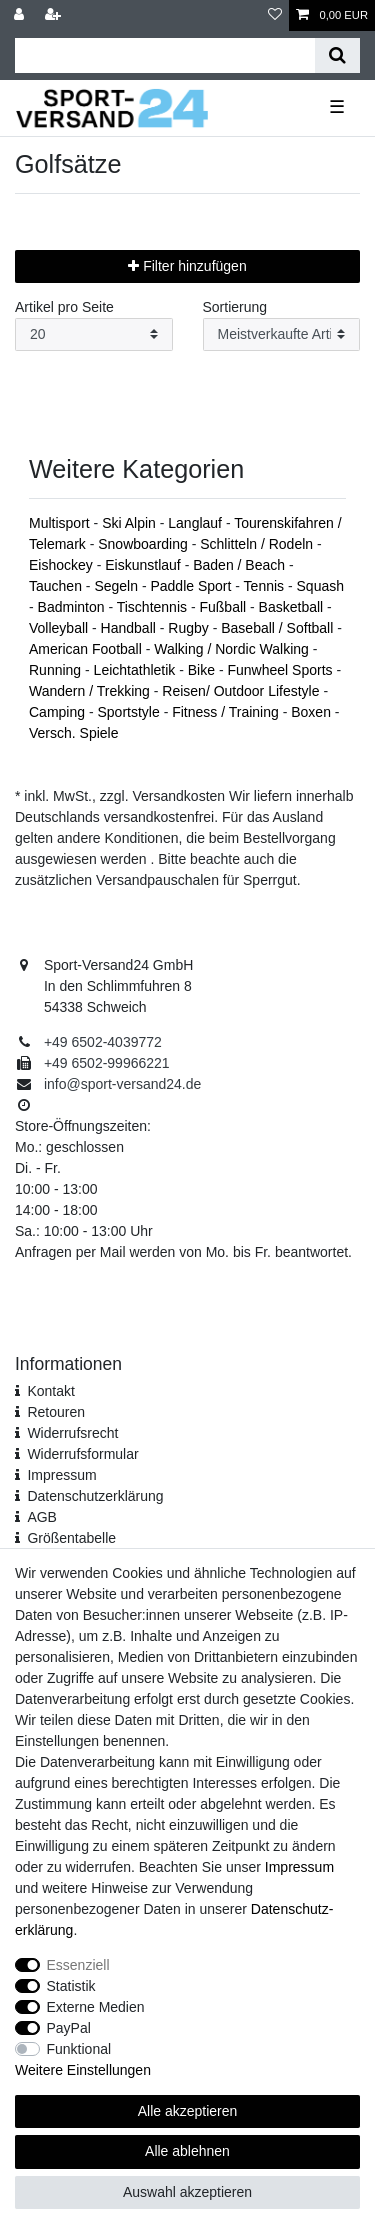 This screenshot has width=375, height=2230. Describe the element at coordinates (50, 1391) in the screenshot. I see `Kontakt` at that location.